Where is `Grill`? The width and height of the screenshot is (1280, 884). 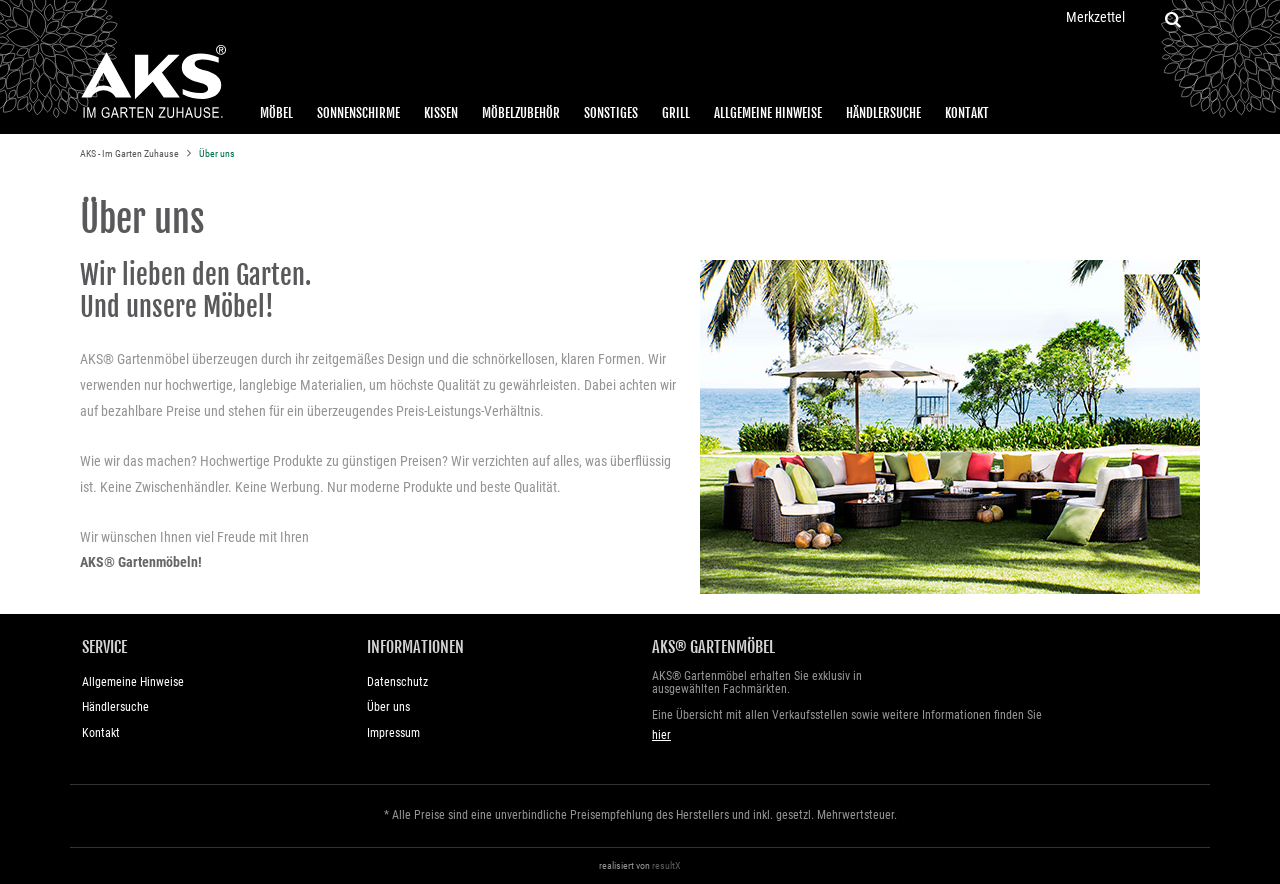
Grill is located at coordinates (676, 113).